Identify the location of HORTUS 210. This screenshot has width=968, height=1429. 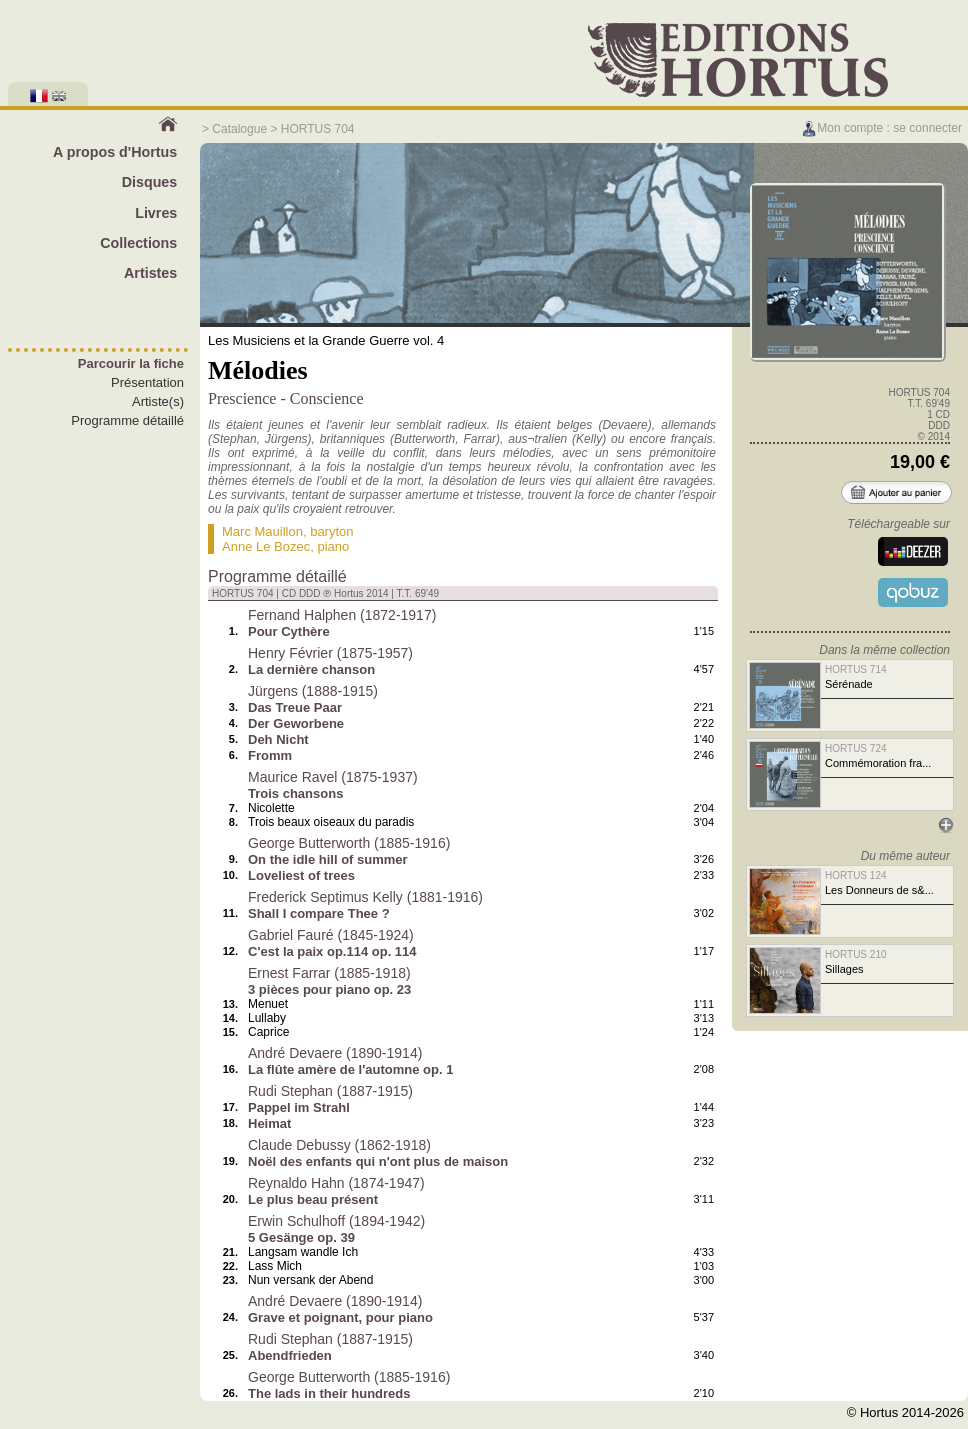
(856, 954).